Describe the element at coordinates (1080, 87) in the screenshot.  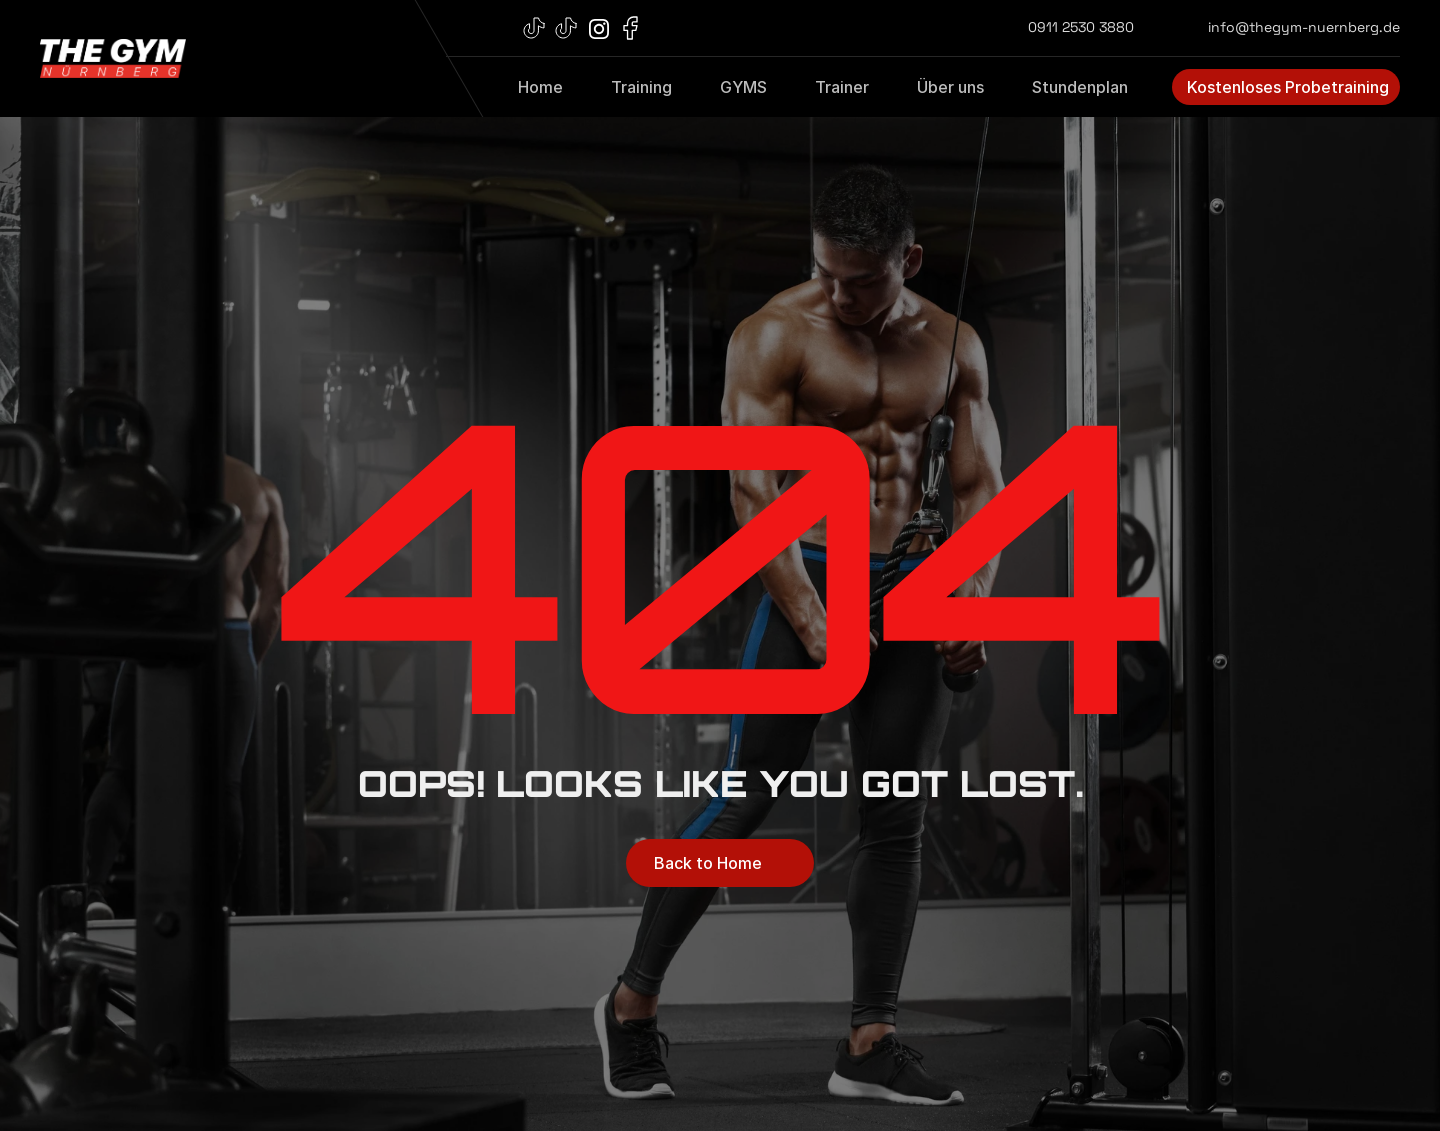
I see `Stundenplan` at that location.